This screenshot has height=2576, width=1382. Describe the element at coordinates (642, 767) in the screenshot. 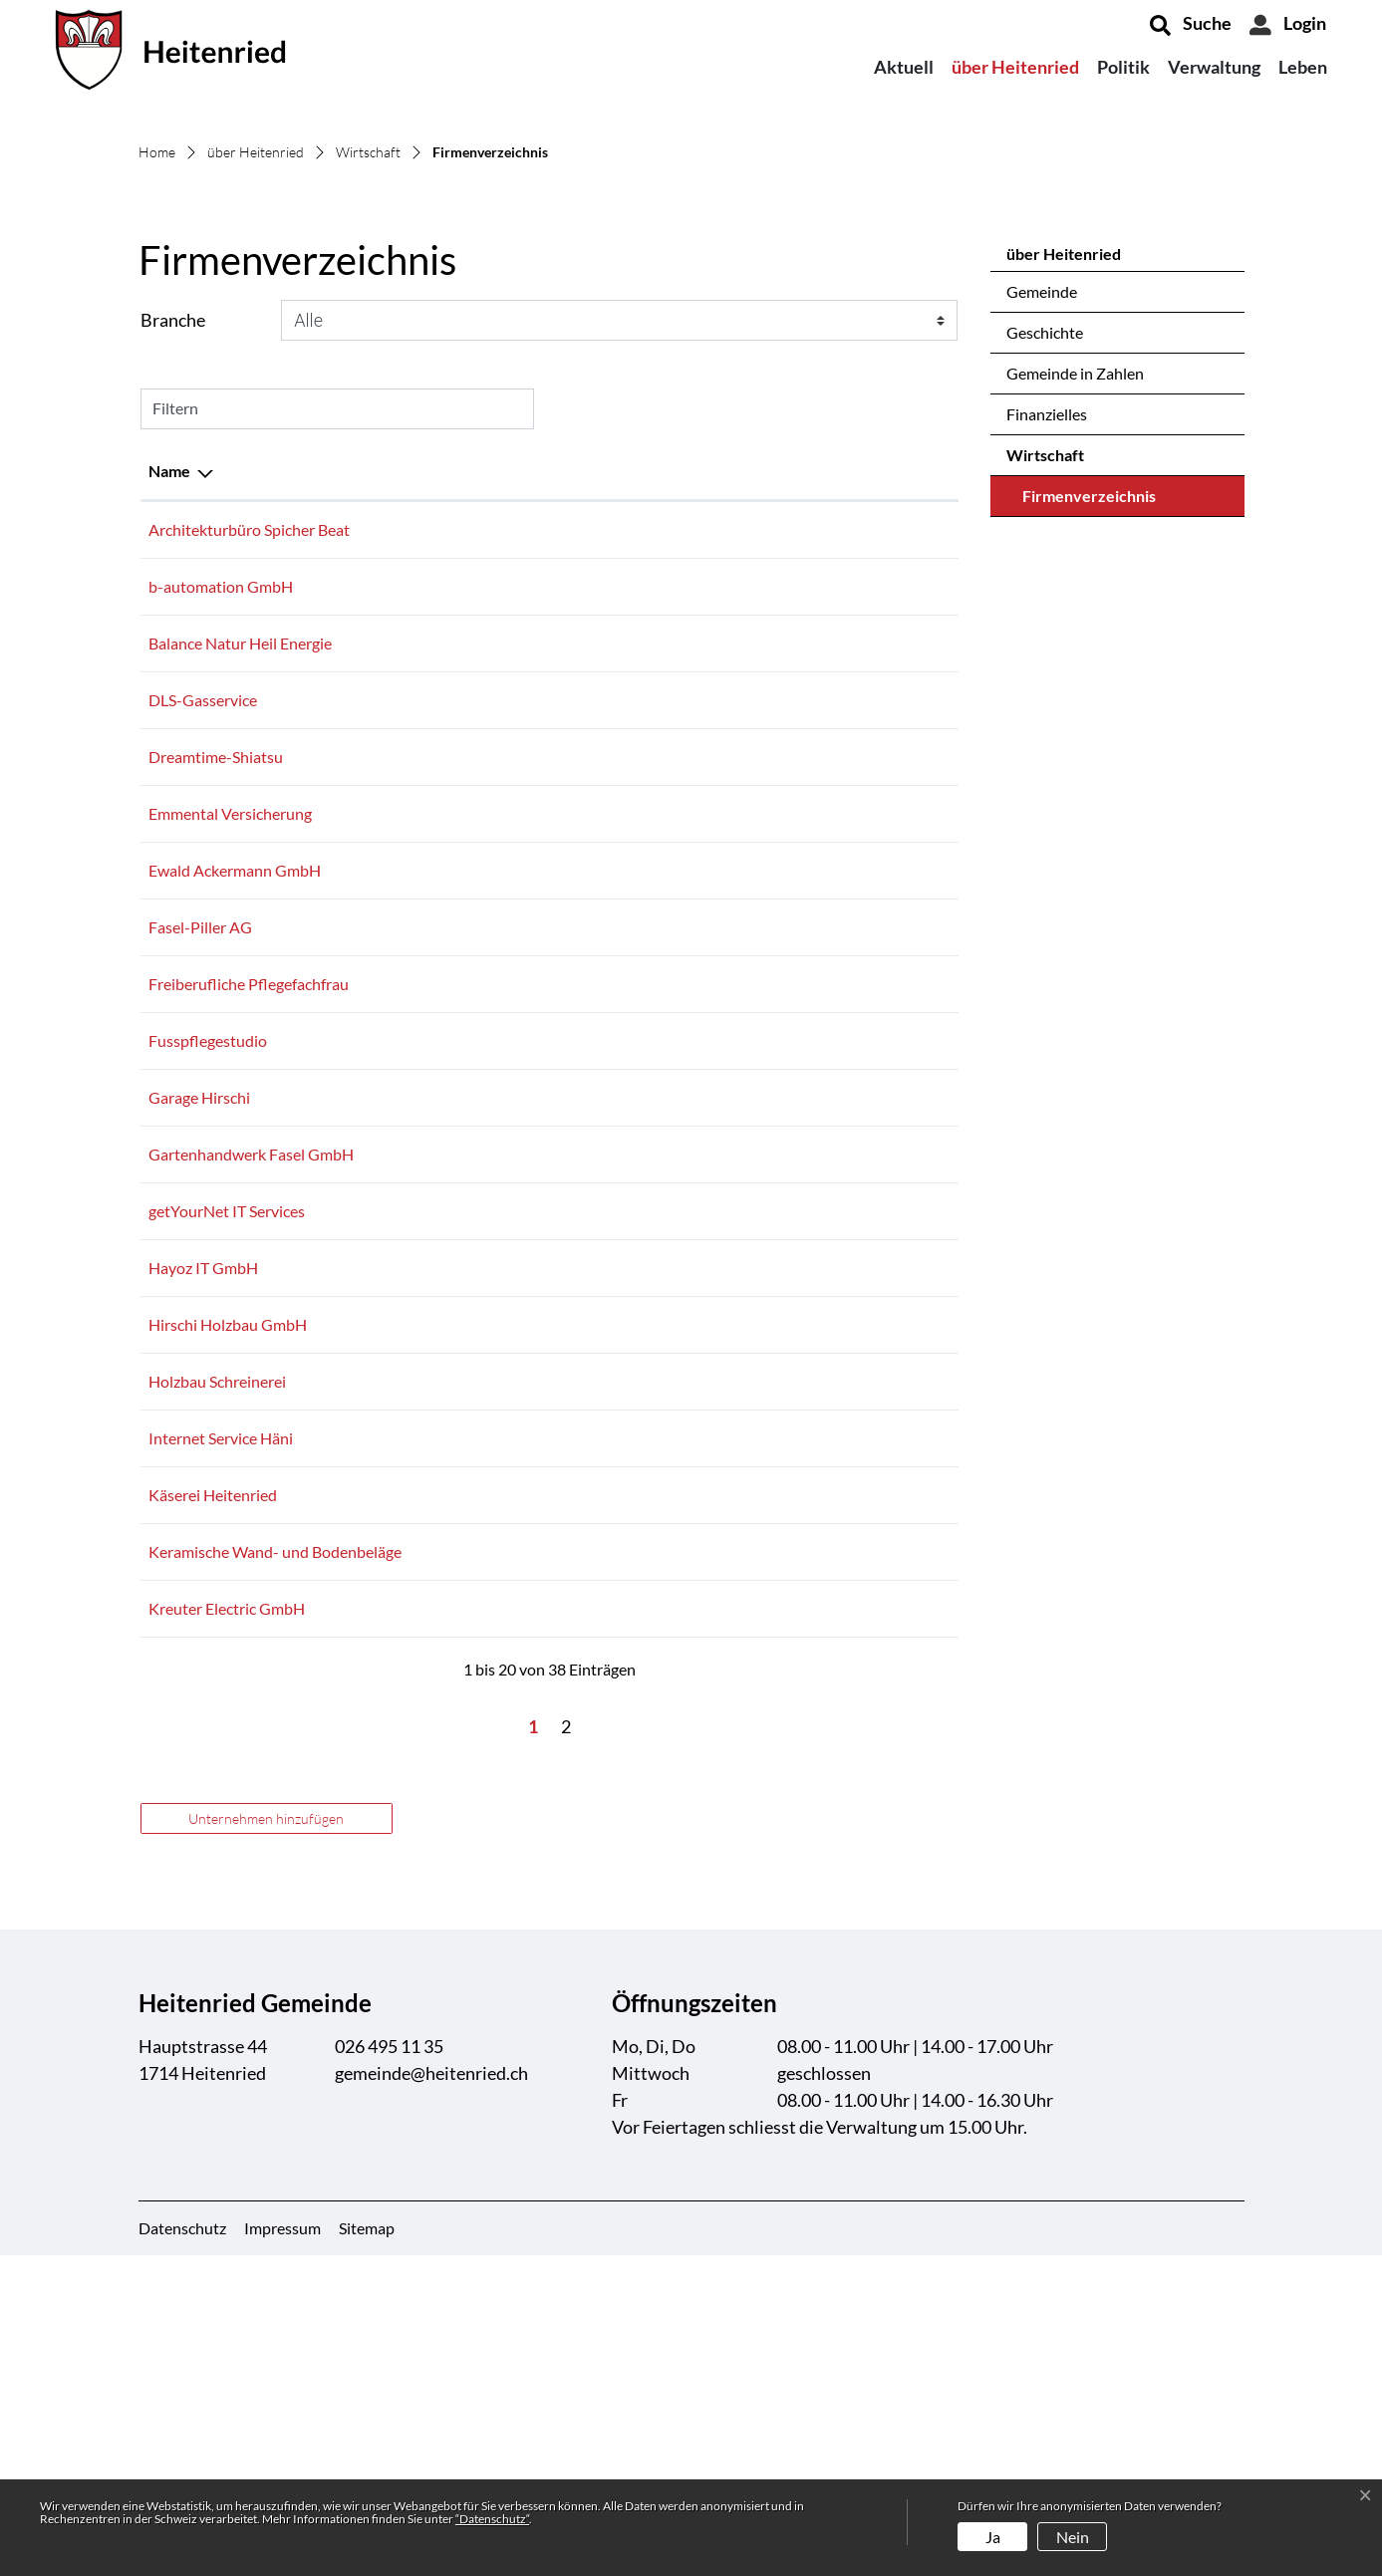

I see `Telefon [Telefon: aktivieren, um Spalte aufsteigend zu sortieren]` at that location.